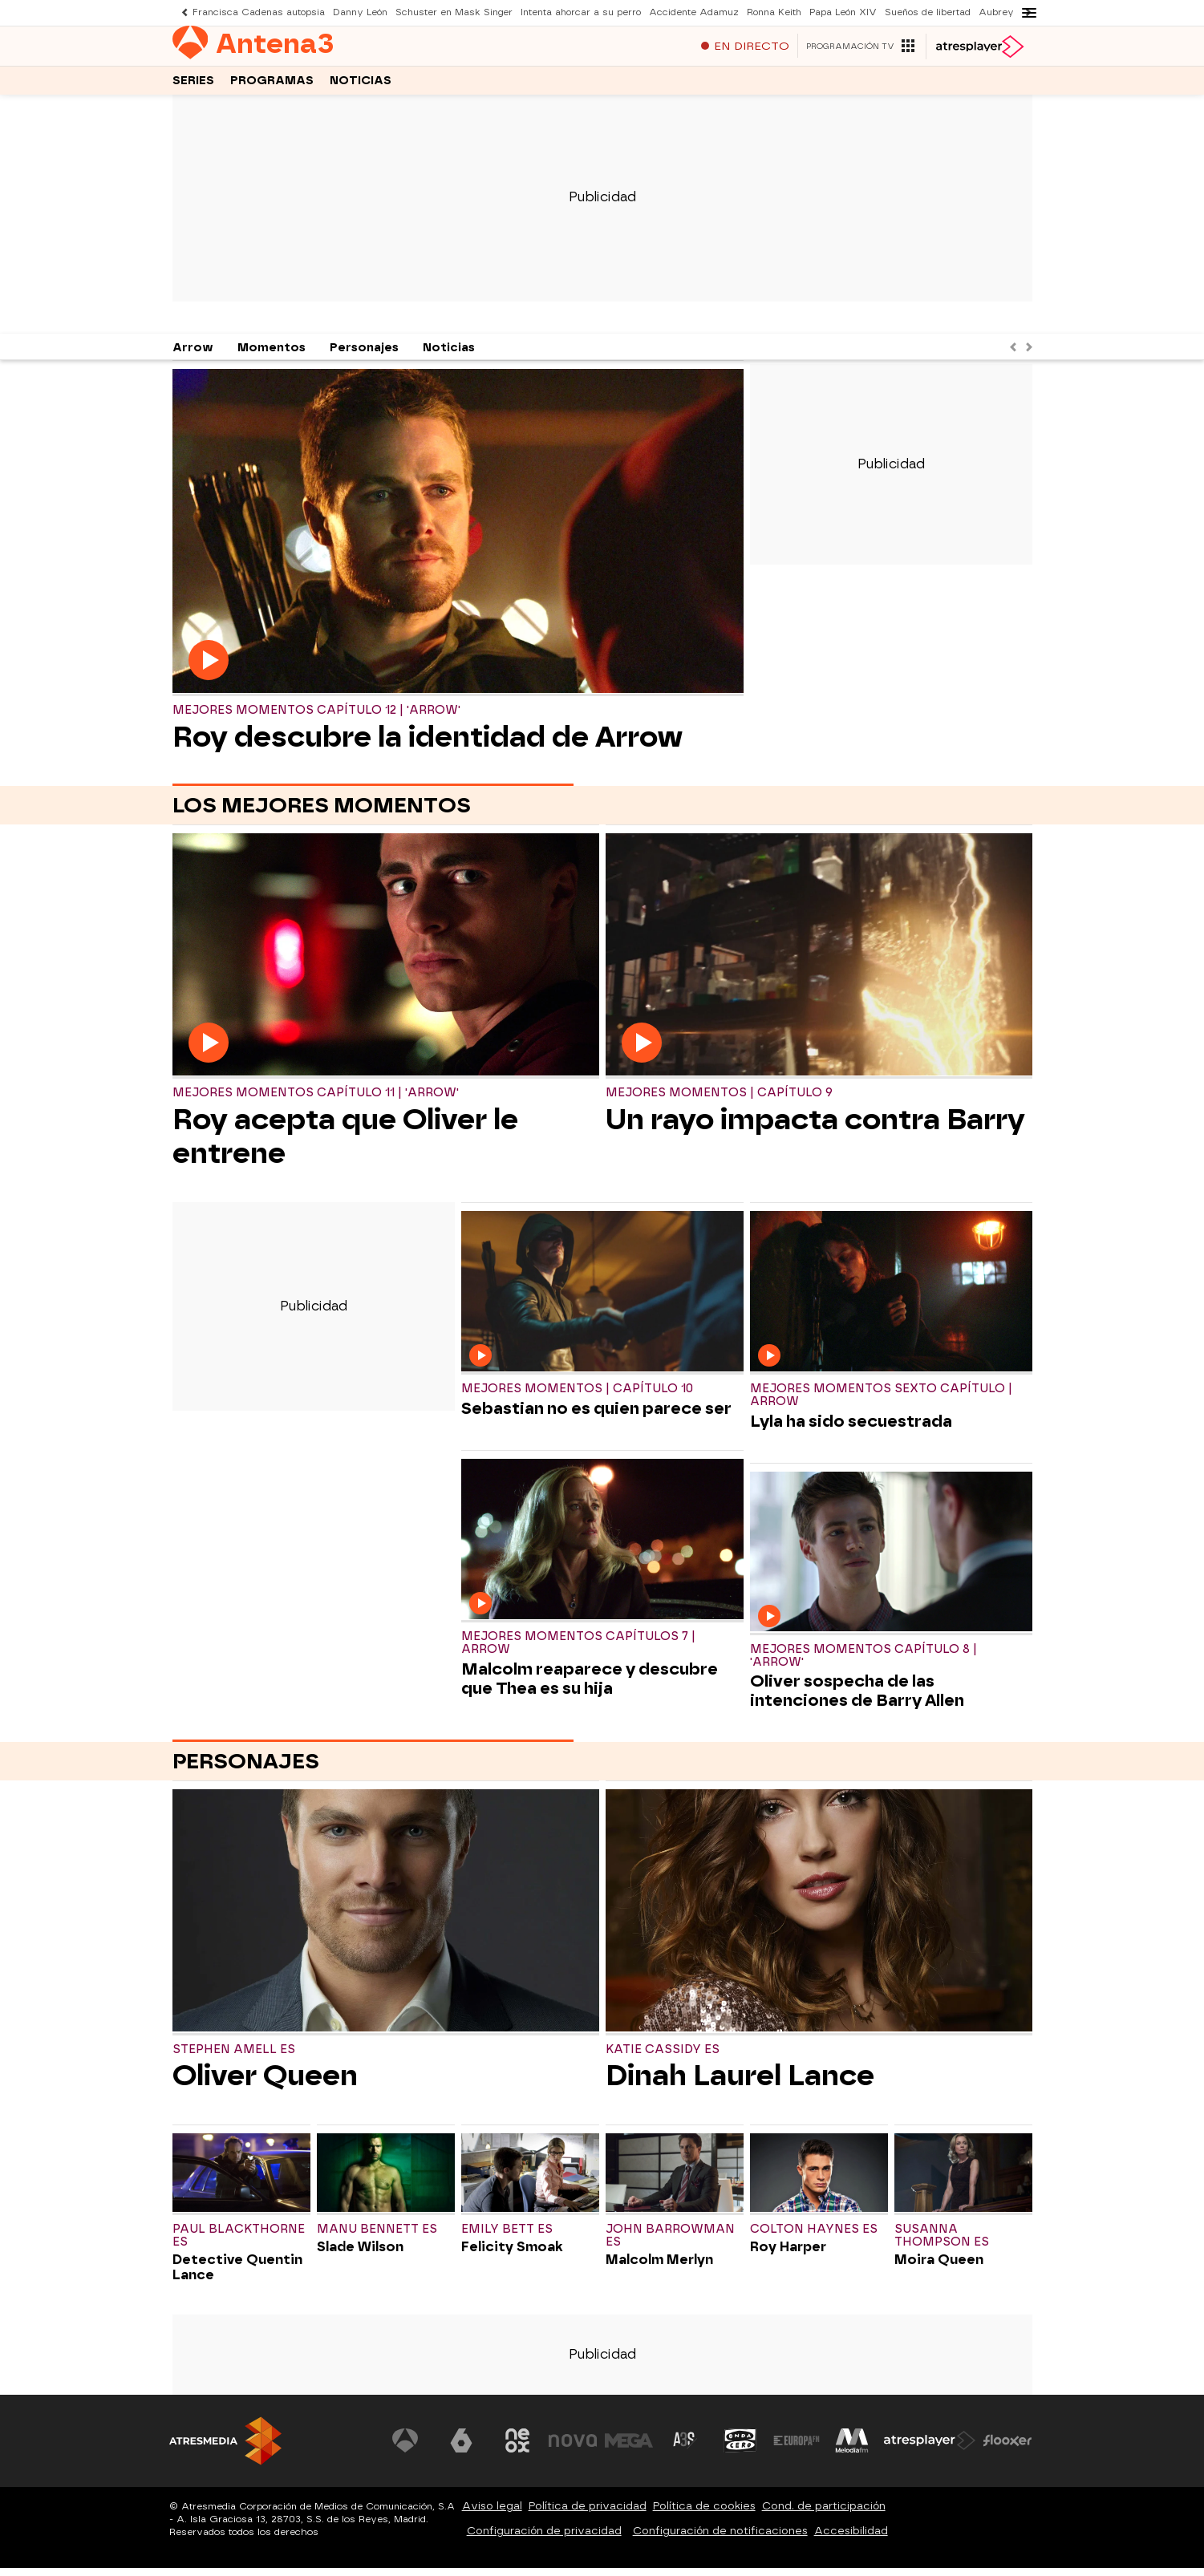  Describe the element at coordinates (492, 2514) in the screenshot. I see `Aviso legal` at that location.